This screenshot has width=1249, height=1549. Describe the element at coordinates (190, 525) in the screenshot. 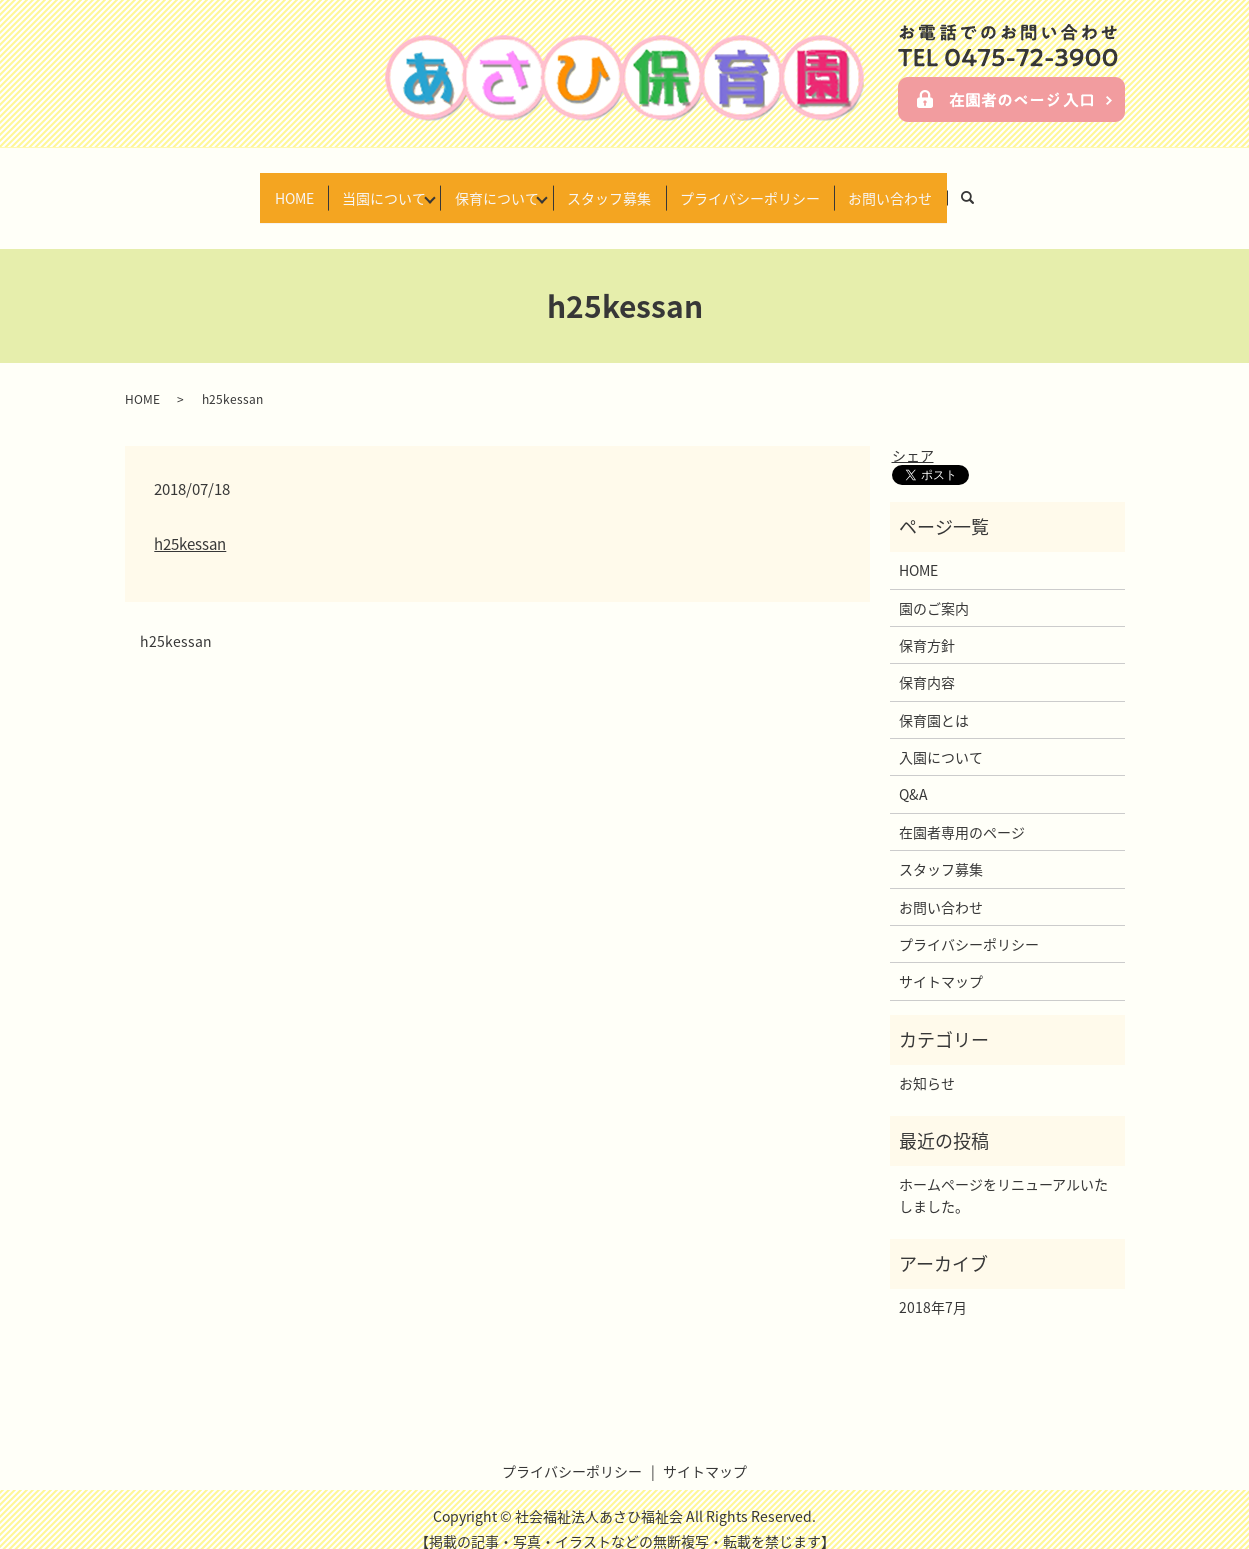

I see `h25kessan` at that location.